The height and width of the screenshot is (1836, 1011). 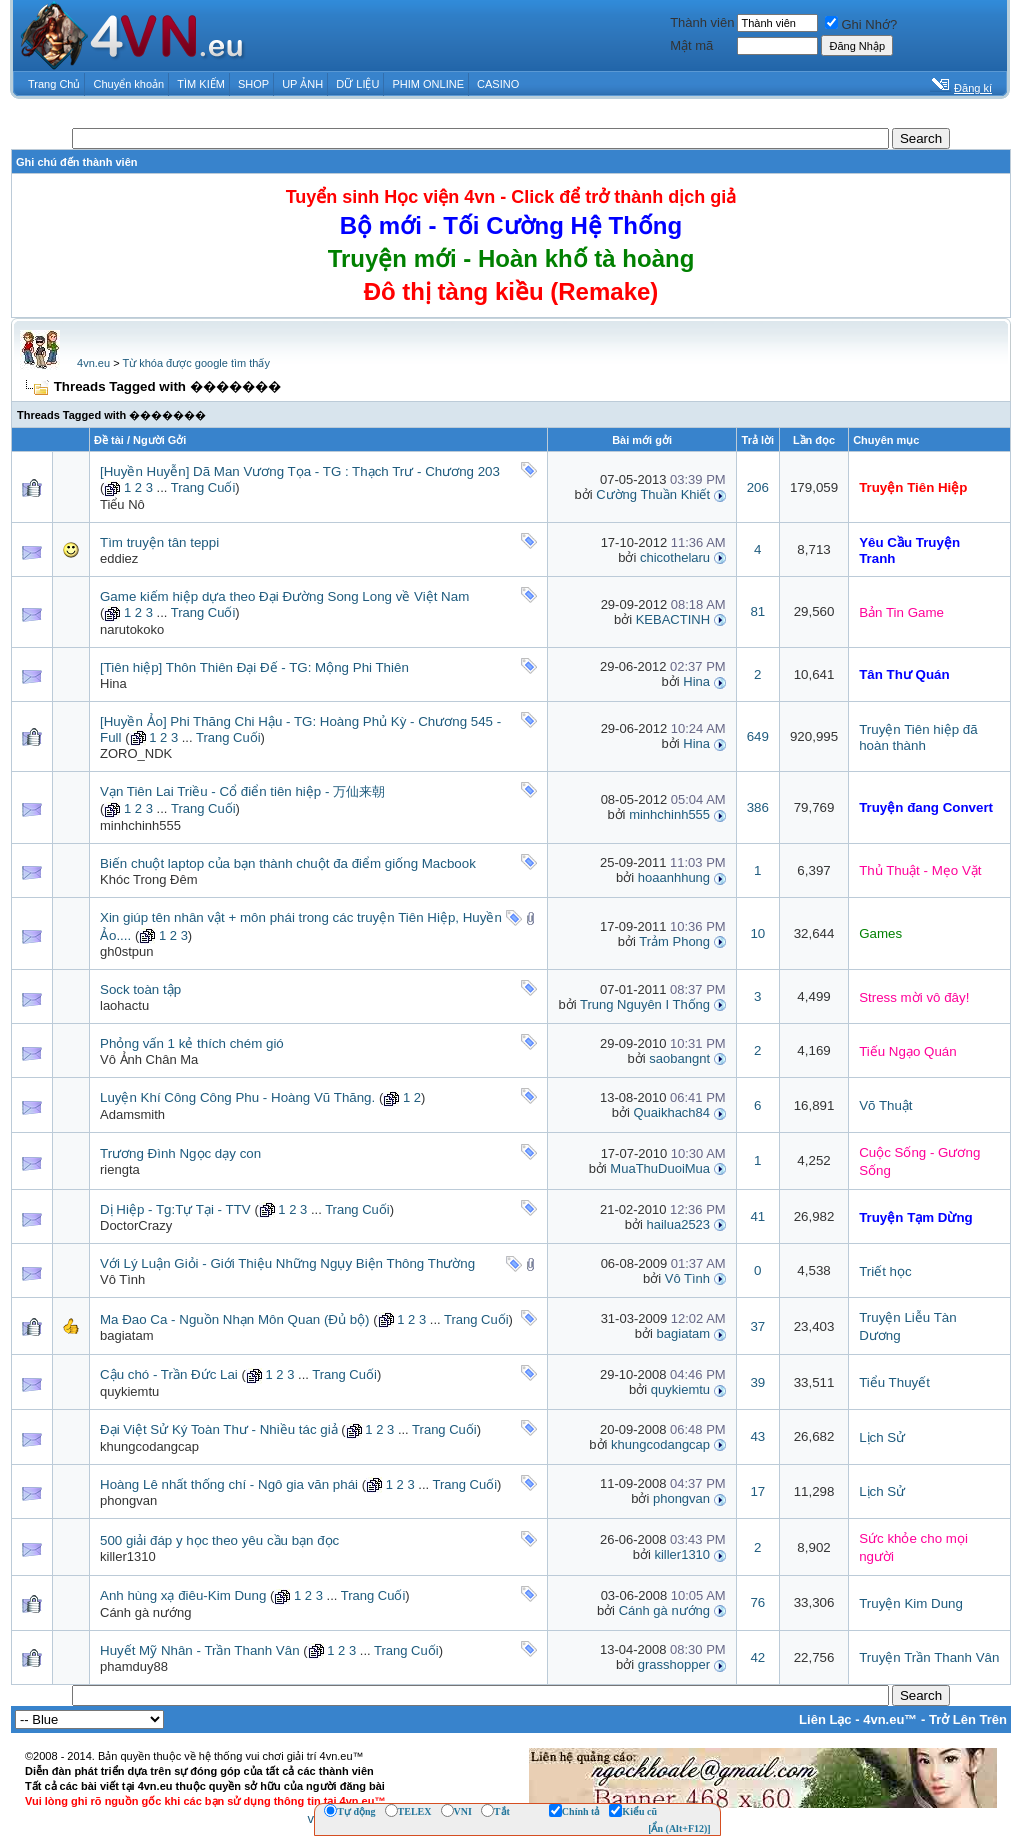 I want to click on Truyện Trần Thanh Vân, so click(x=929, y=1657).